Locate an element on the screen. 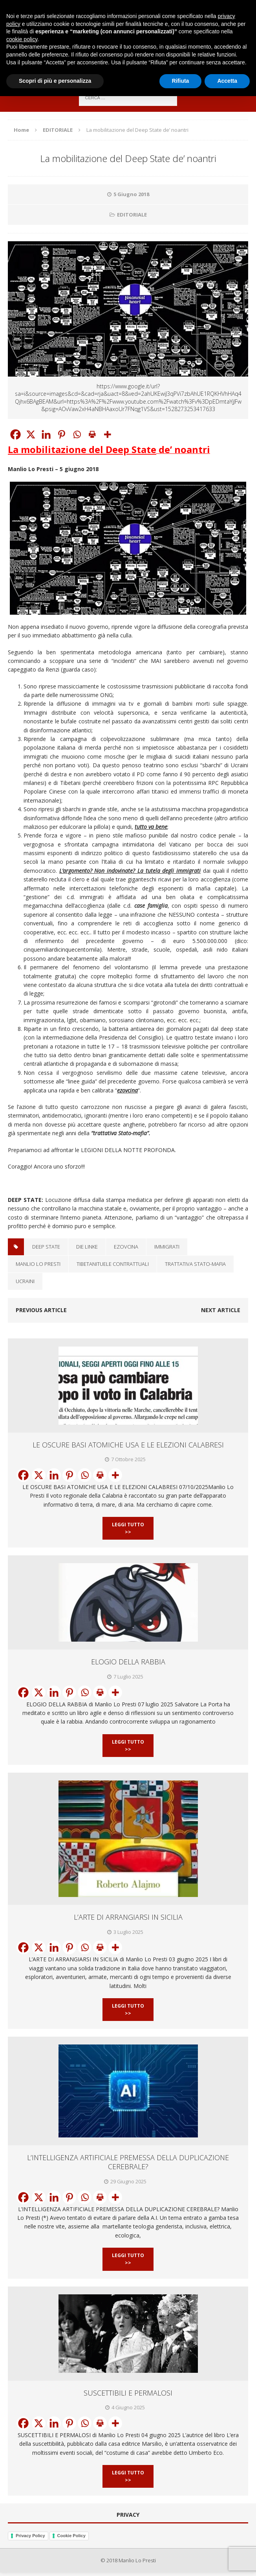 The image size is (256, 2576). [More] is located at coordinates (107, 434).